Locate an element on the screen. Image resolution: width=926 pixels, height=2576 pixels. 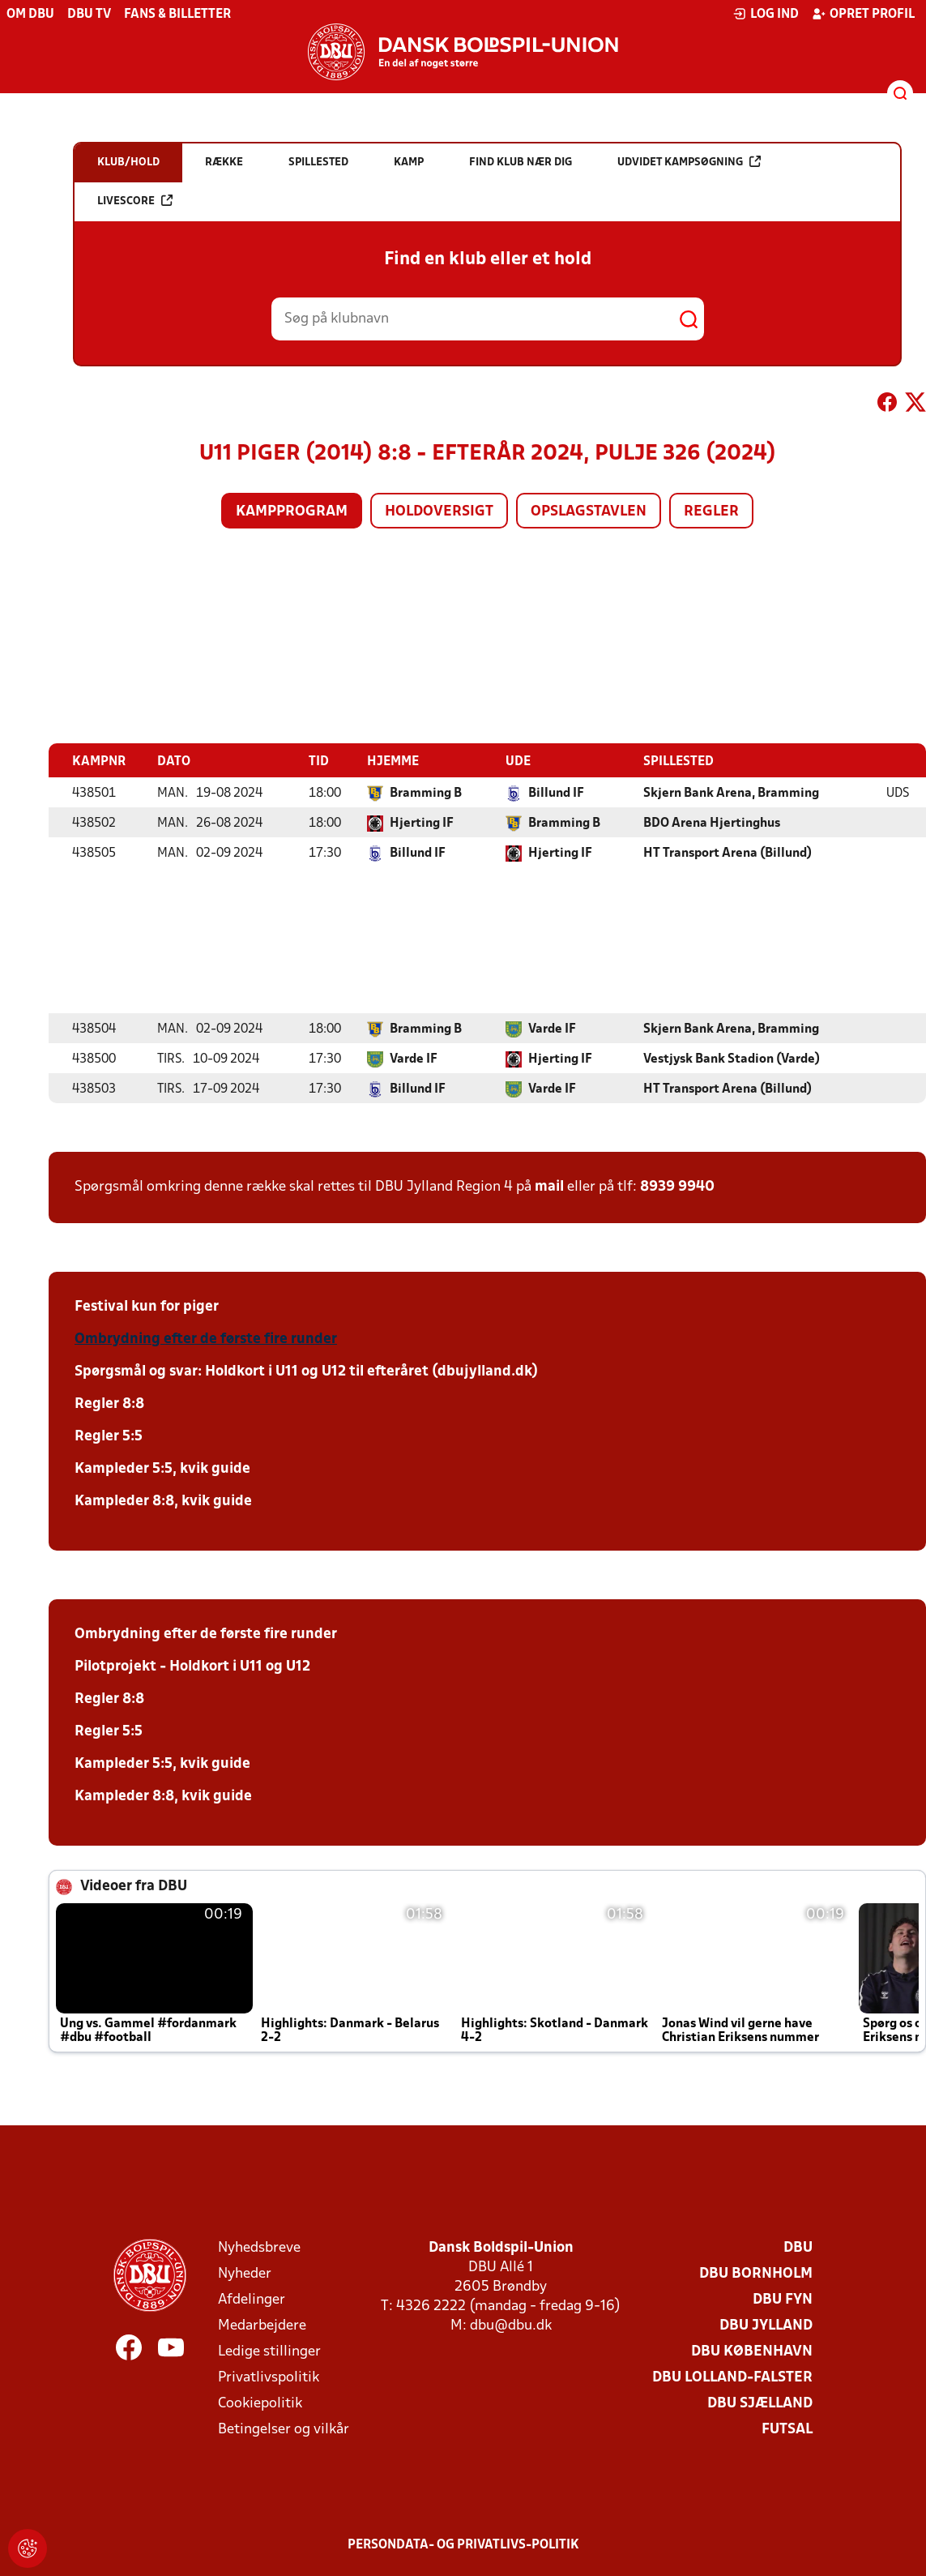
DBU Fyn is located at coordinates (783, 2299).